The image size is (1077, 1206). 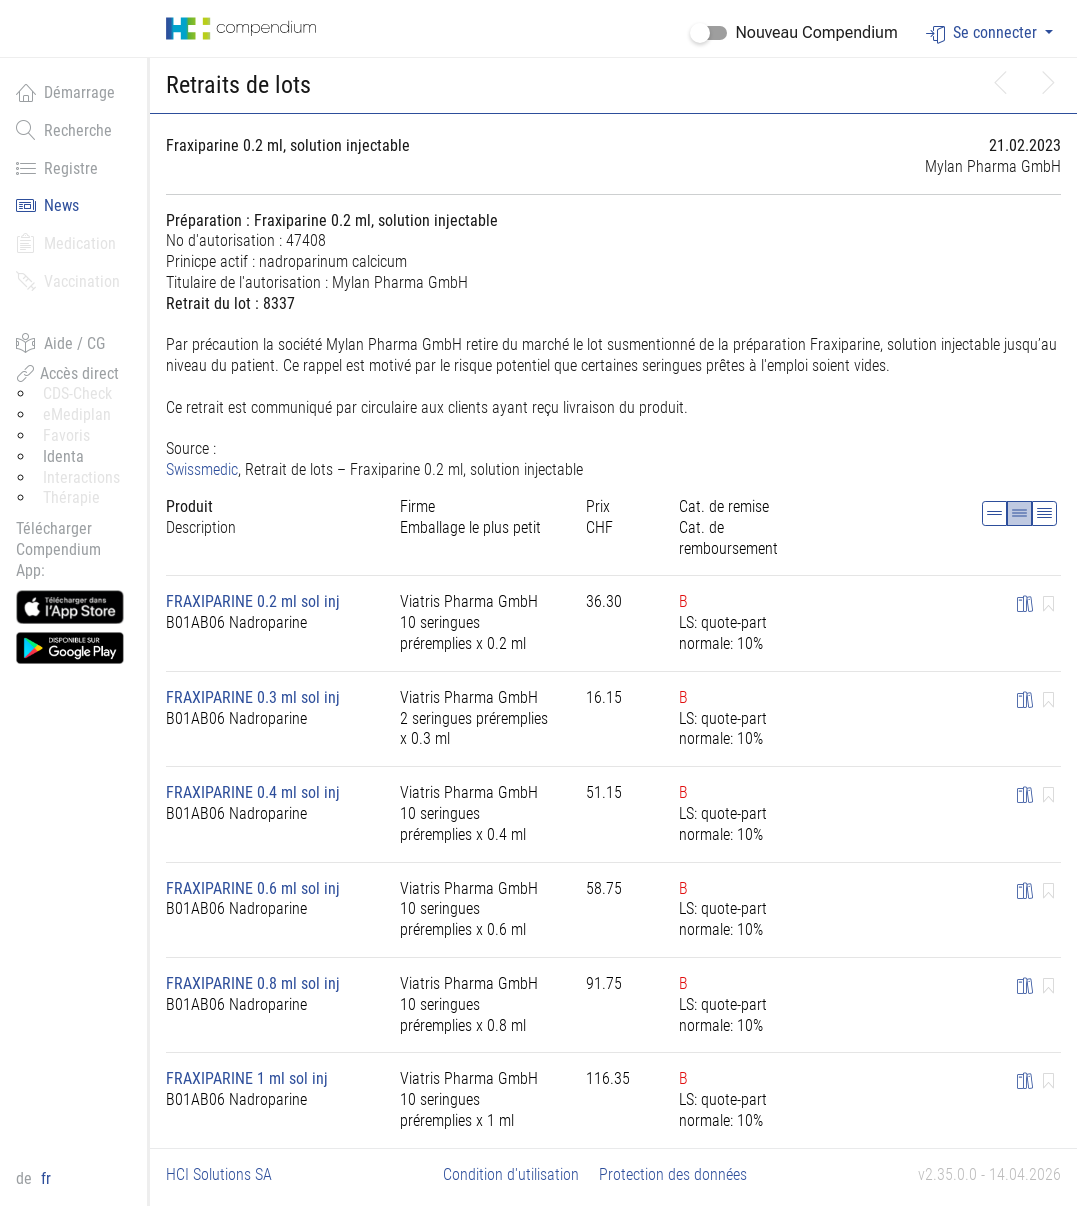 What do you see at coordinates (57, 168) in the screenshot?
I see `Registre` at bounding box center [57, 168].